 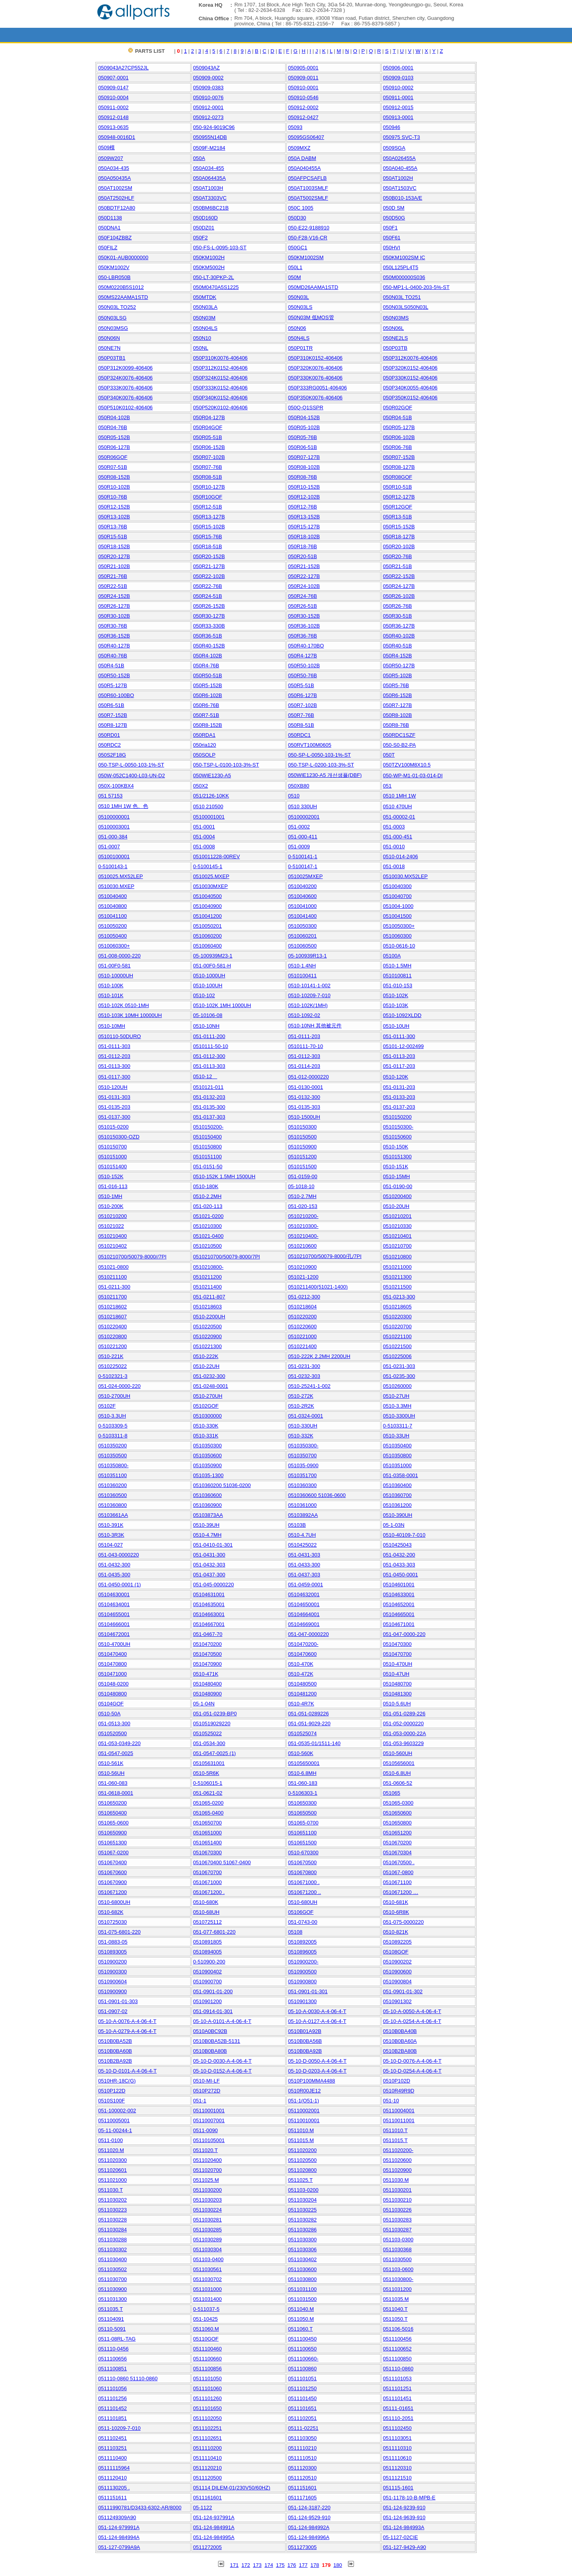 I want to click on 0510210400-, so click(x=303, y=1236).